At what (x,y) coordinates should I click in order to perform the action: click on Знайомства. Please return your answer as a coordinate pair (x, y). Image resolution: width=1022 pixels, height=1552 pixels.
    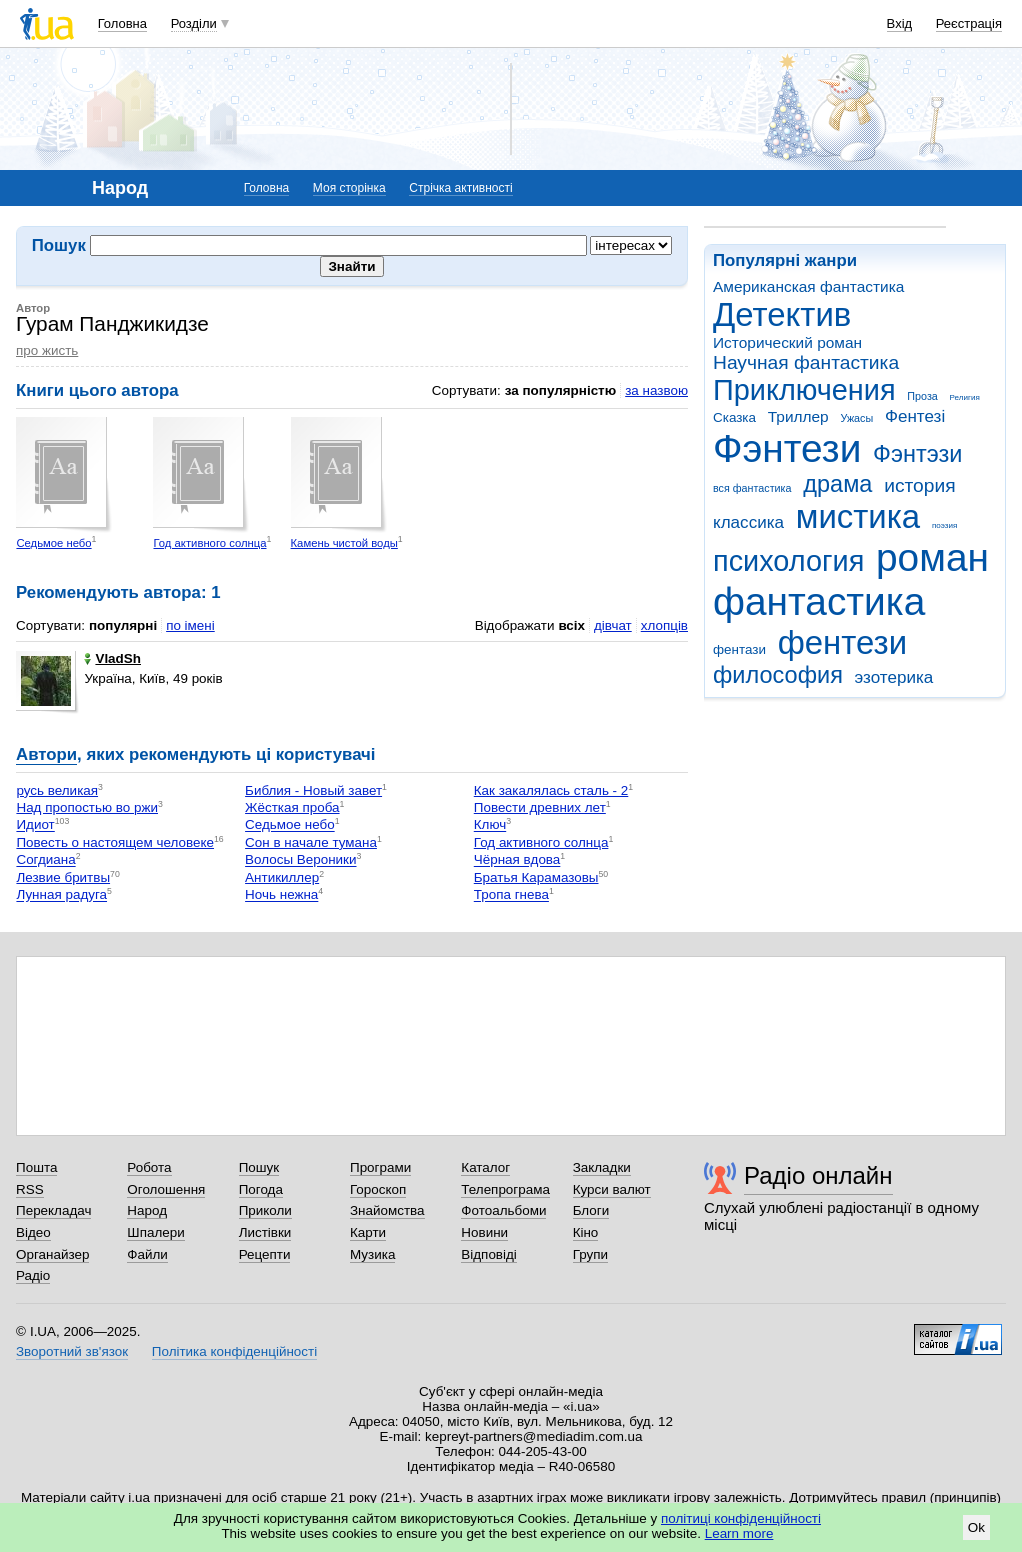
    Looking at the image, I should click on (387, 1210).